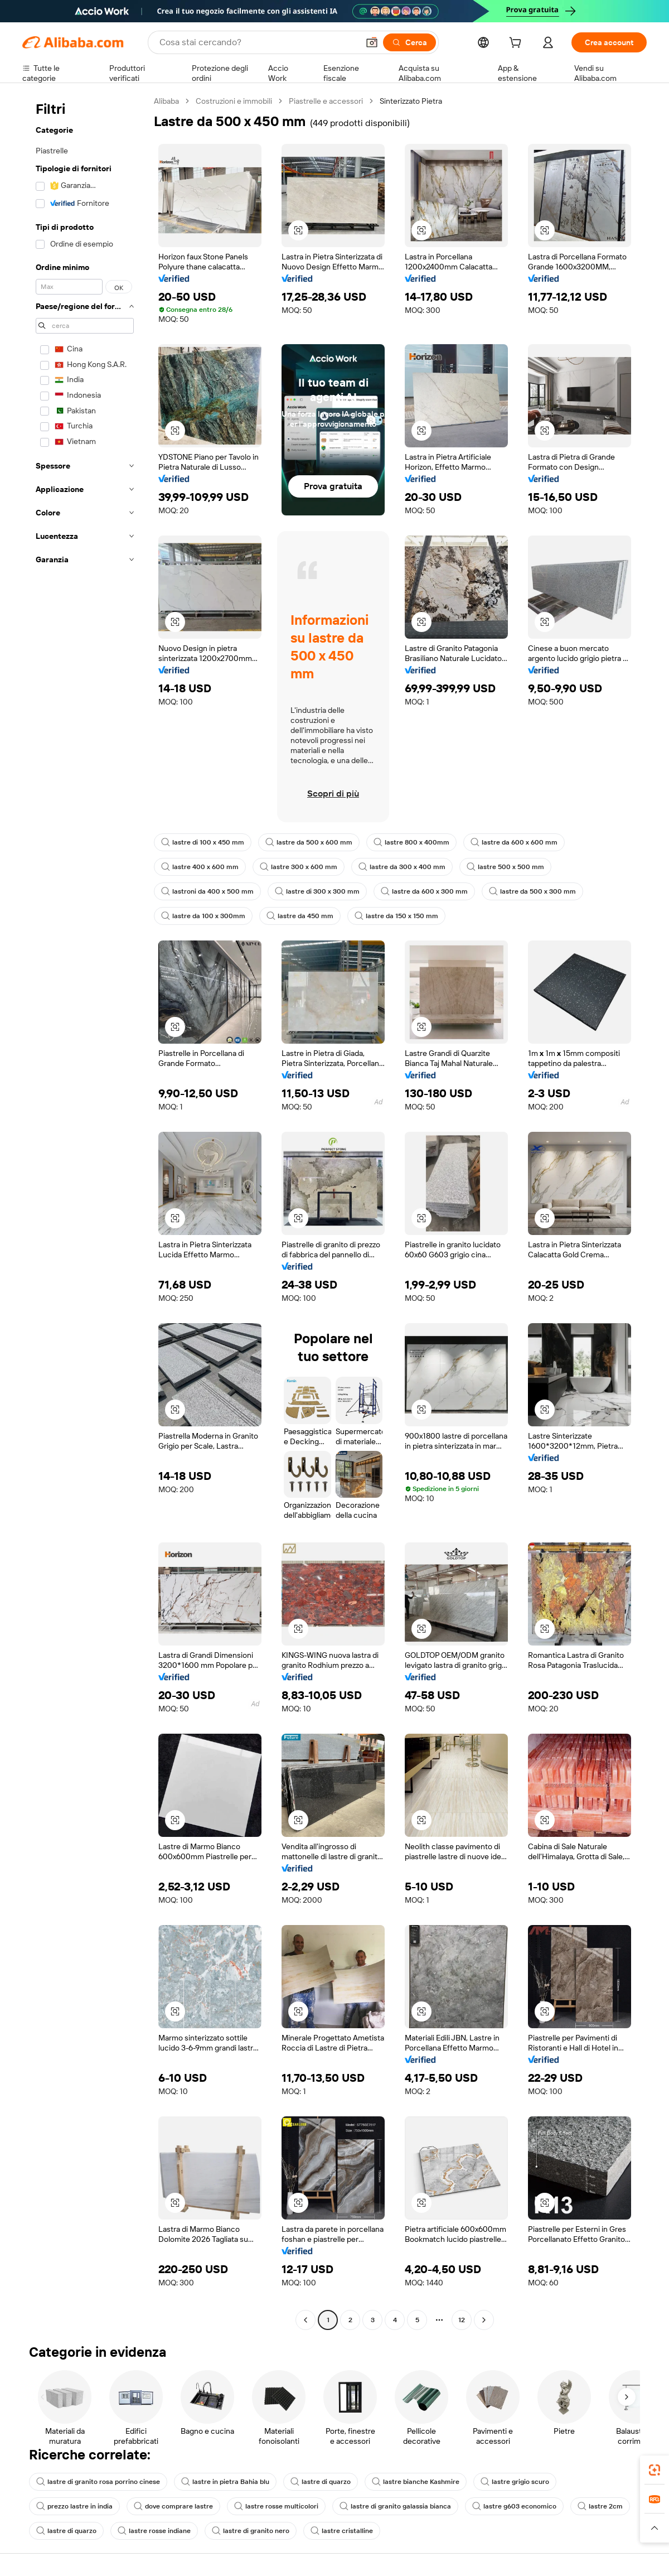  What do you see at coordinates (326, 101) in the screenshot?
I see `Piastrelle e accessori` at bounding box center [326, 101].